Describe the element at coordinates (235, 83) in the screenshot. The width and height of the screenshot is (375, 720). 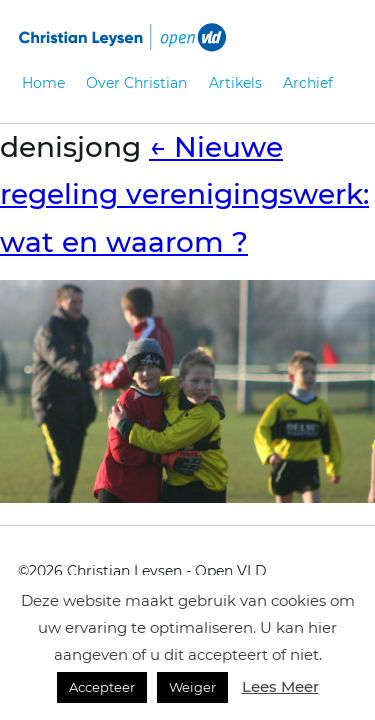
I see `Artikels` at that location.